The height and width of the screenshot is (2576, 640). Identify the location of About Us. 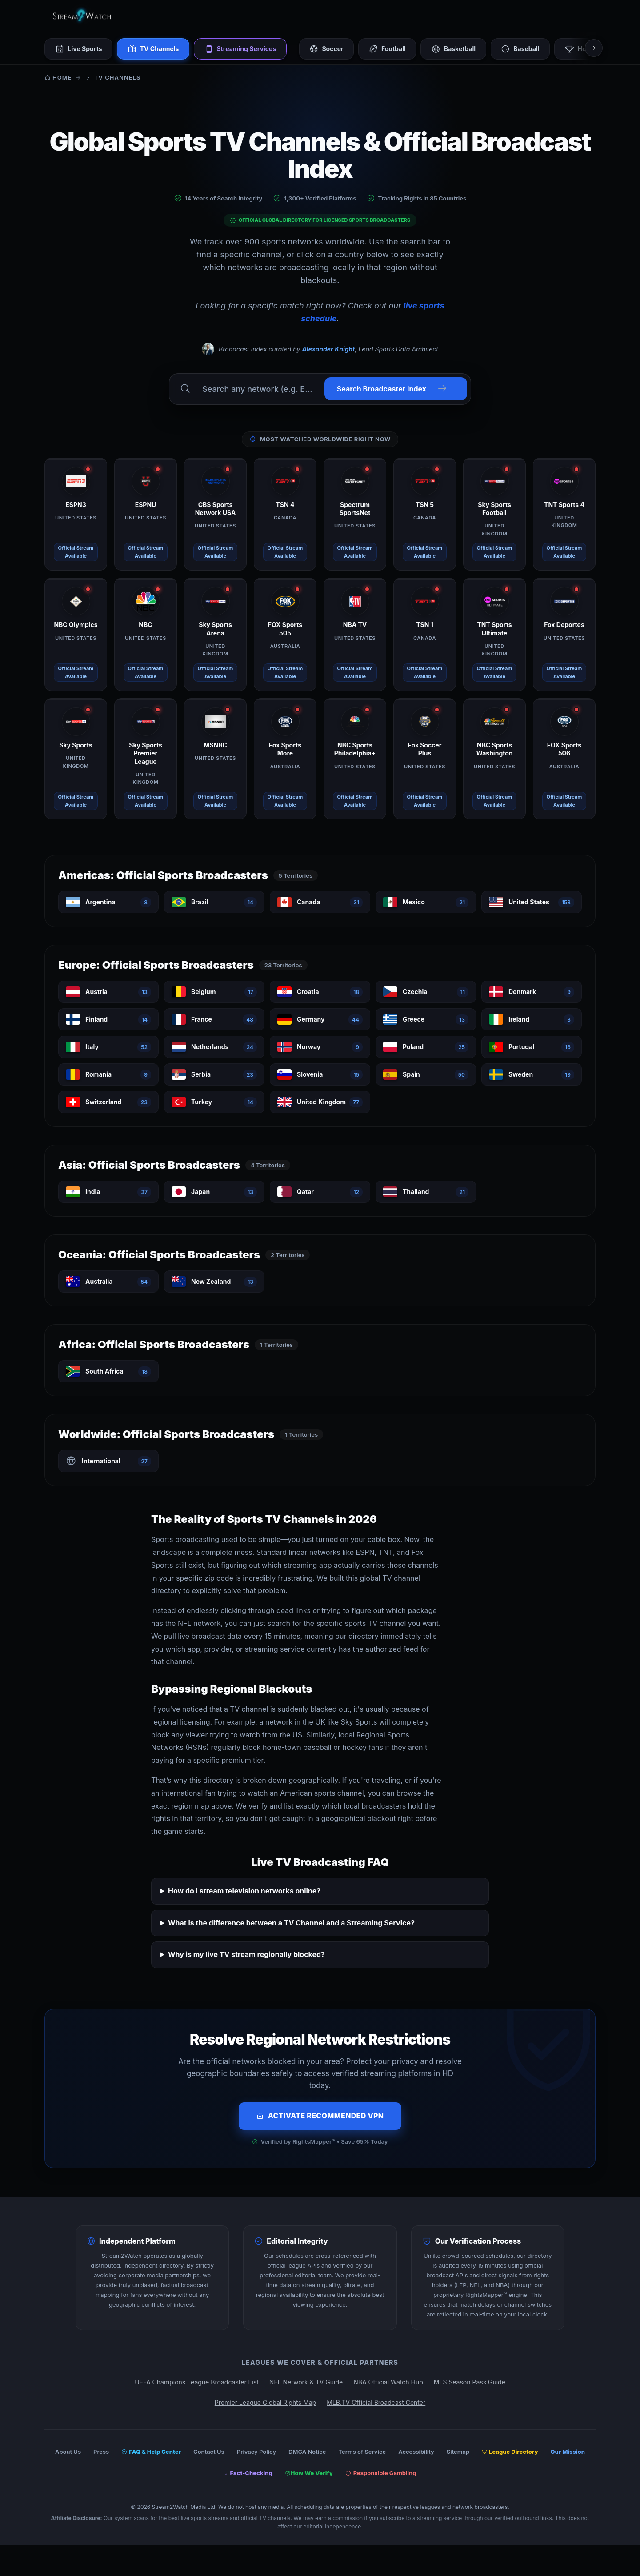
(68, 2451).